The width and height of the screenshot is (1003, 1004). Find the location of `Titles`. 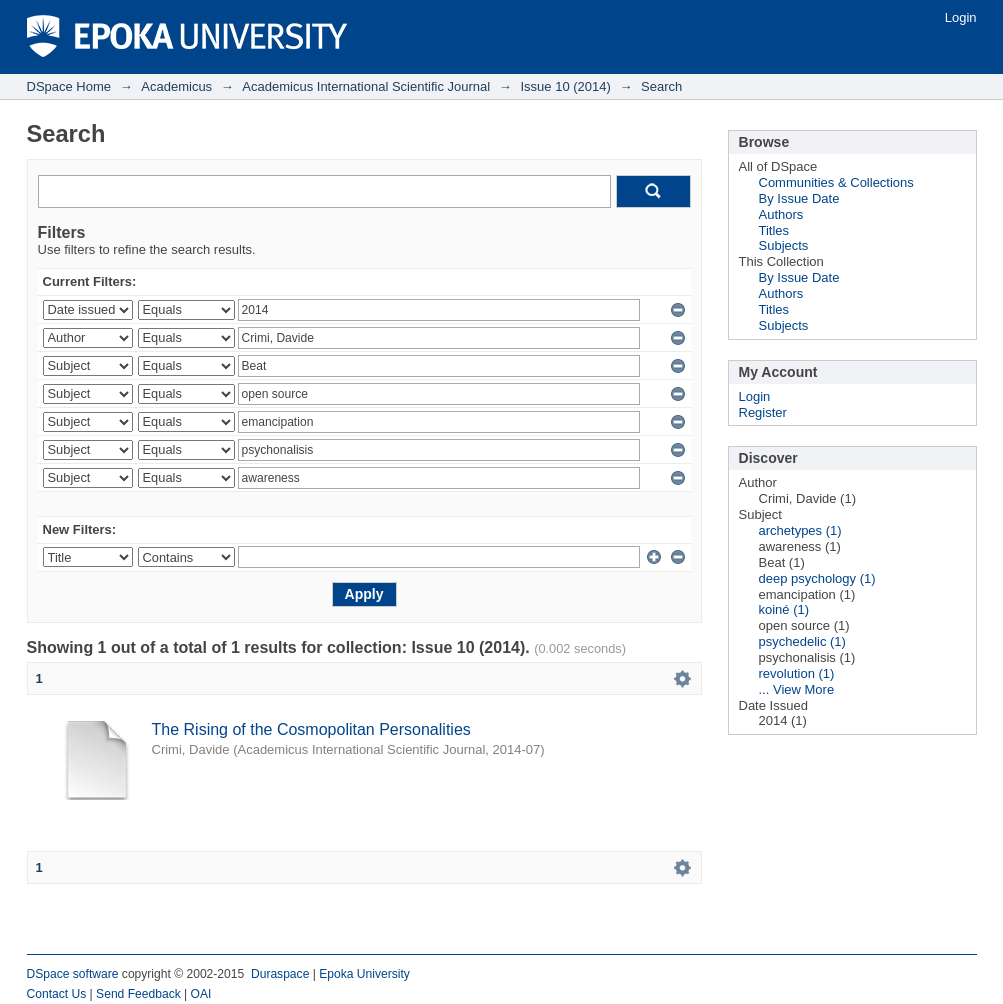

Titles is located at coordinates (774, 230).